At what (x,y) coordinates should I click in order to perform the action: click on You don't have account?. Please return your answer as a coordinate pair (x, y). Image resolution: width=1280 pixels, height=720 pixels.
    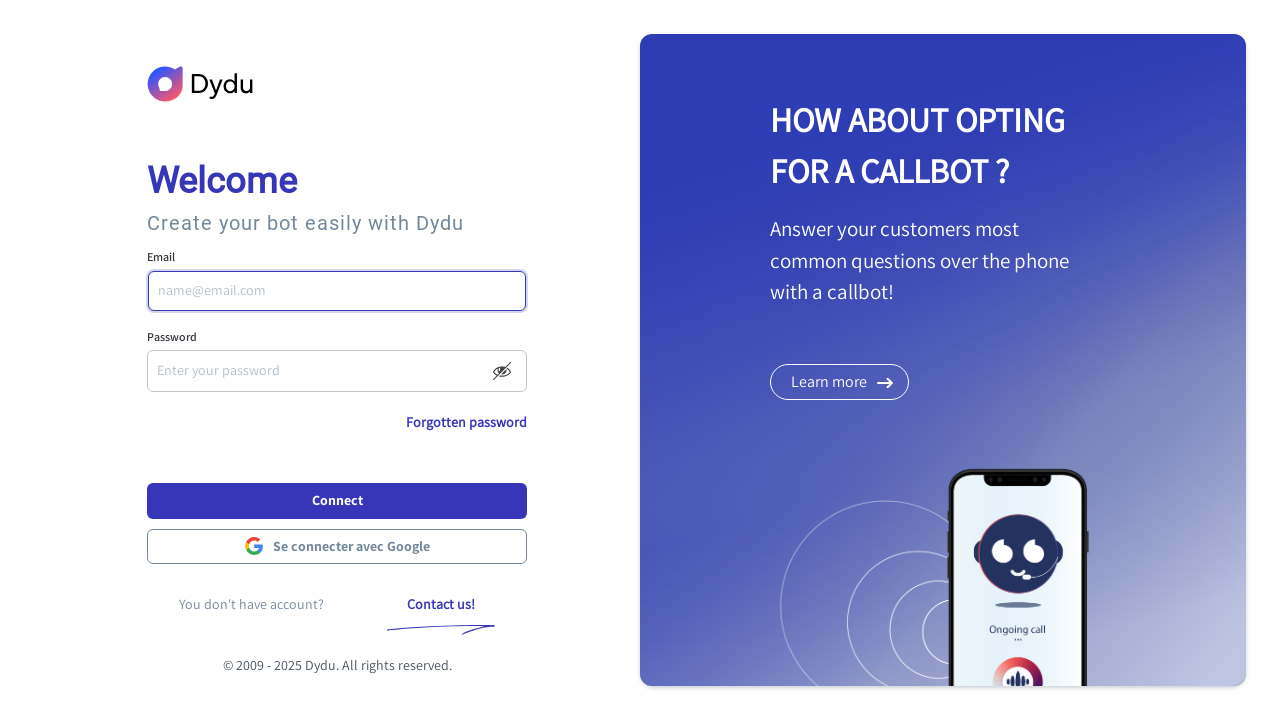
    Looking at the image, I should click on (251, 604).